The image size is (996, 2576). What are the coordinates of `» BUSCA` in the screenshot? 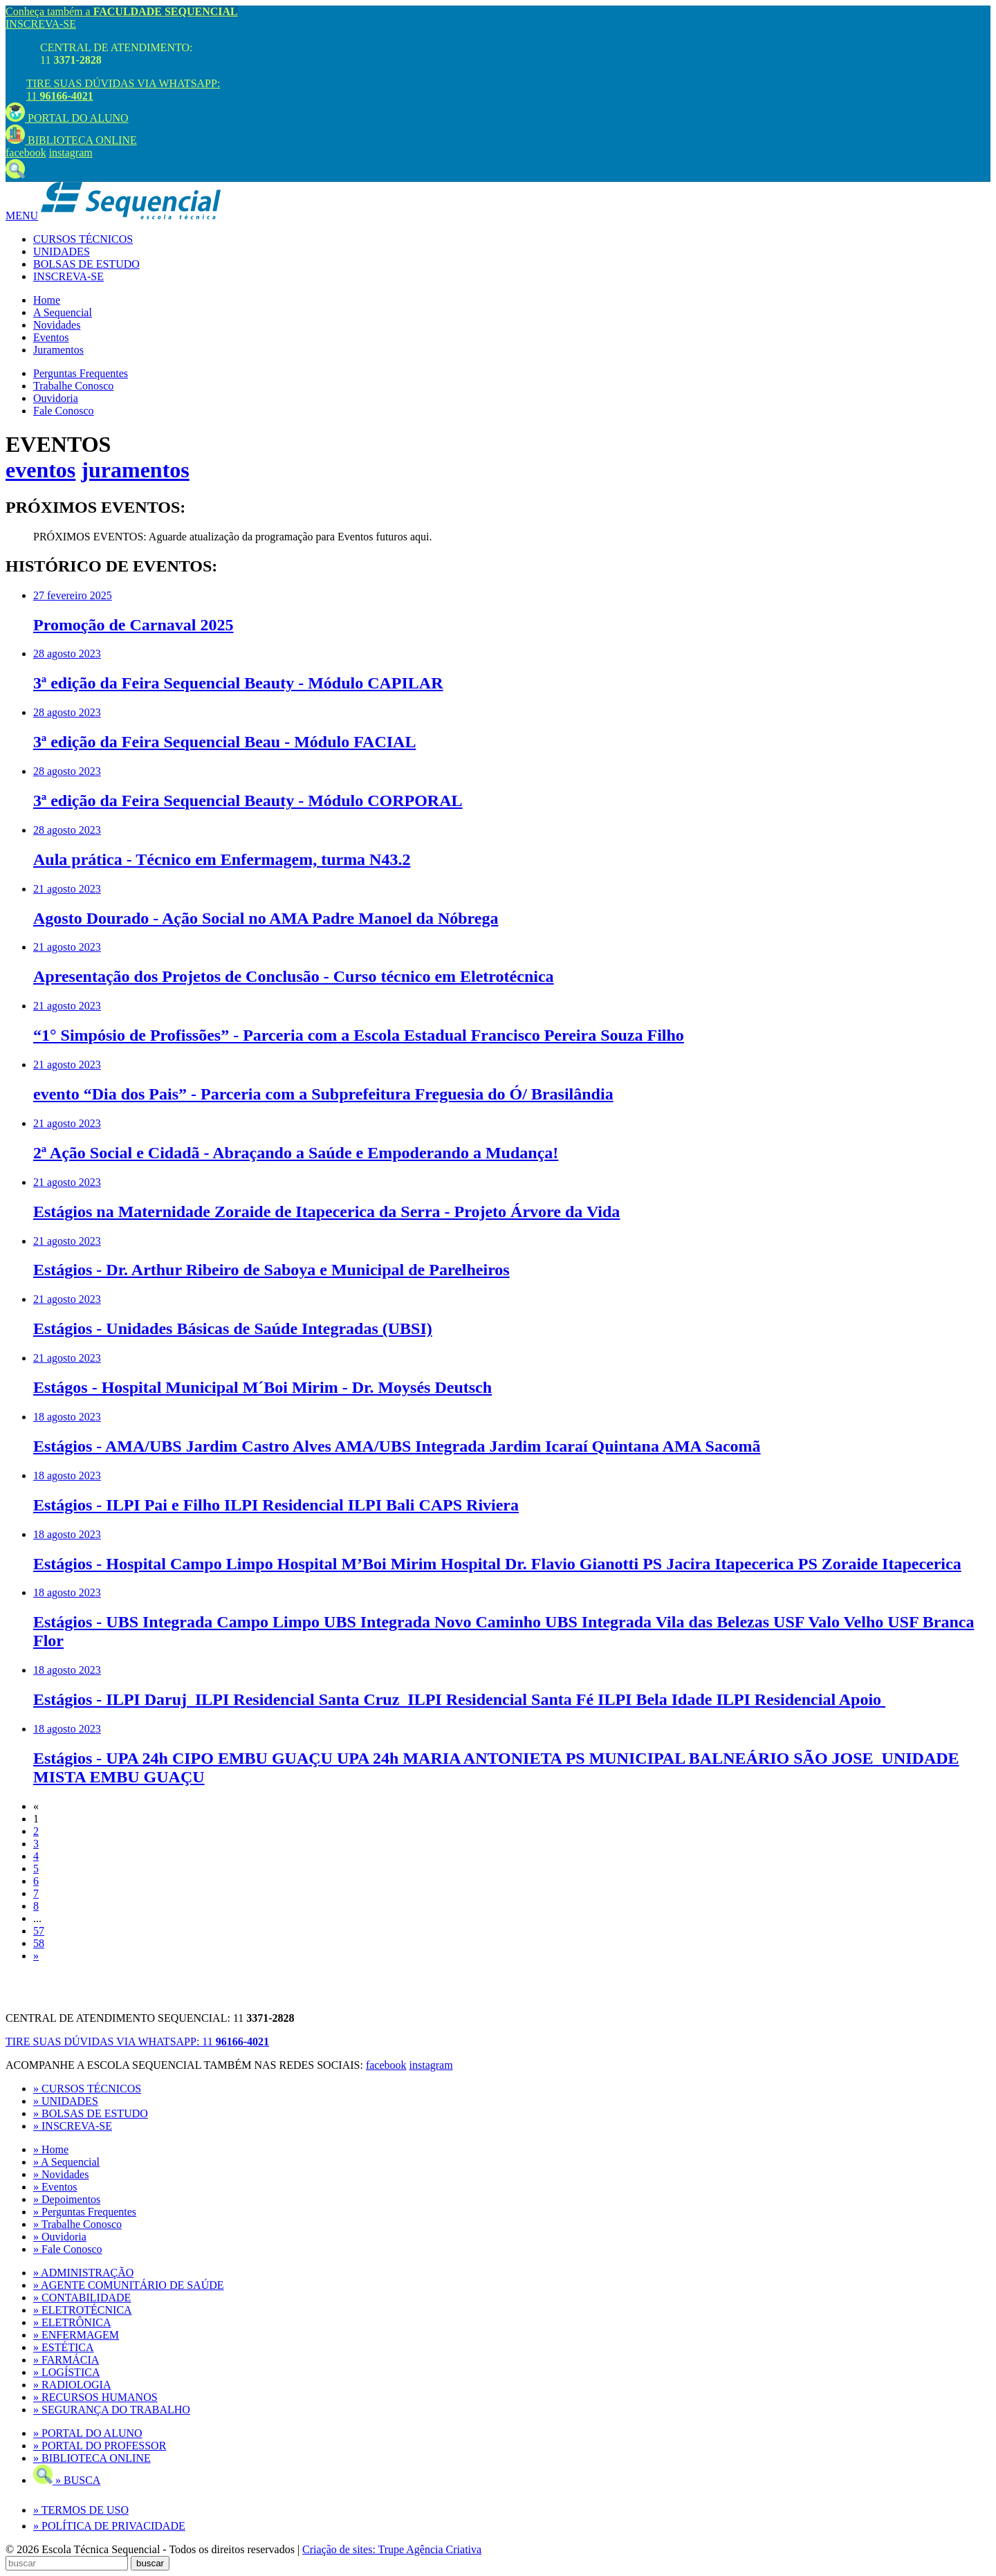 It's located at (66, 2480).